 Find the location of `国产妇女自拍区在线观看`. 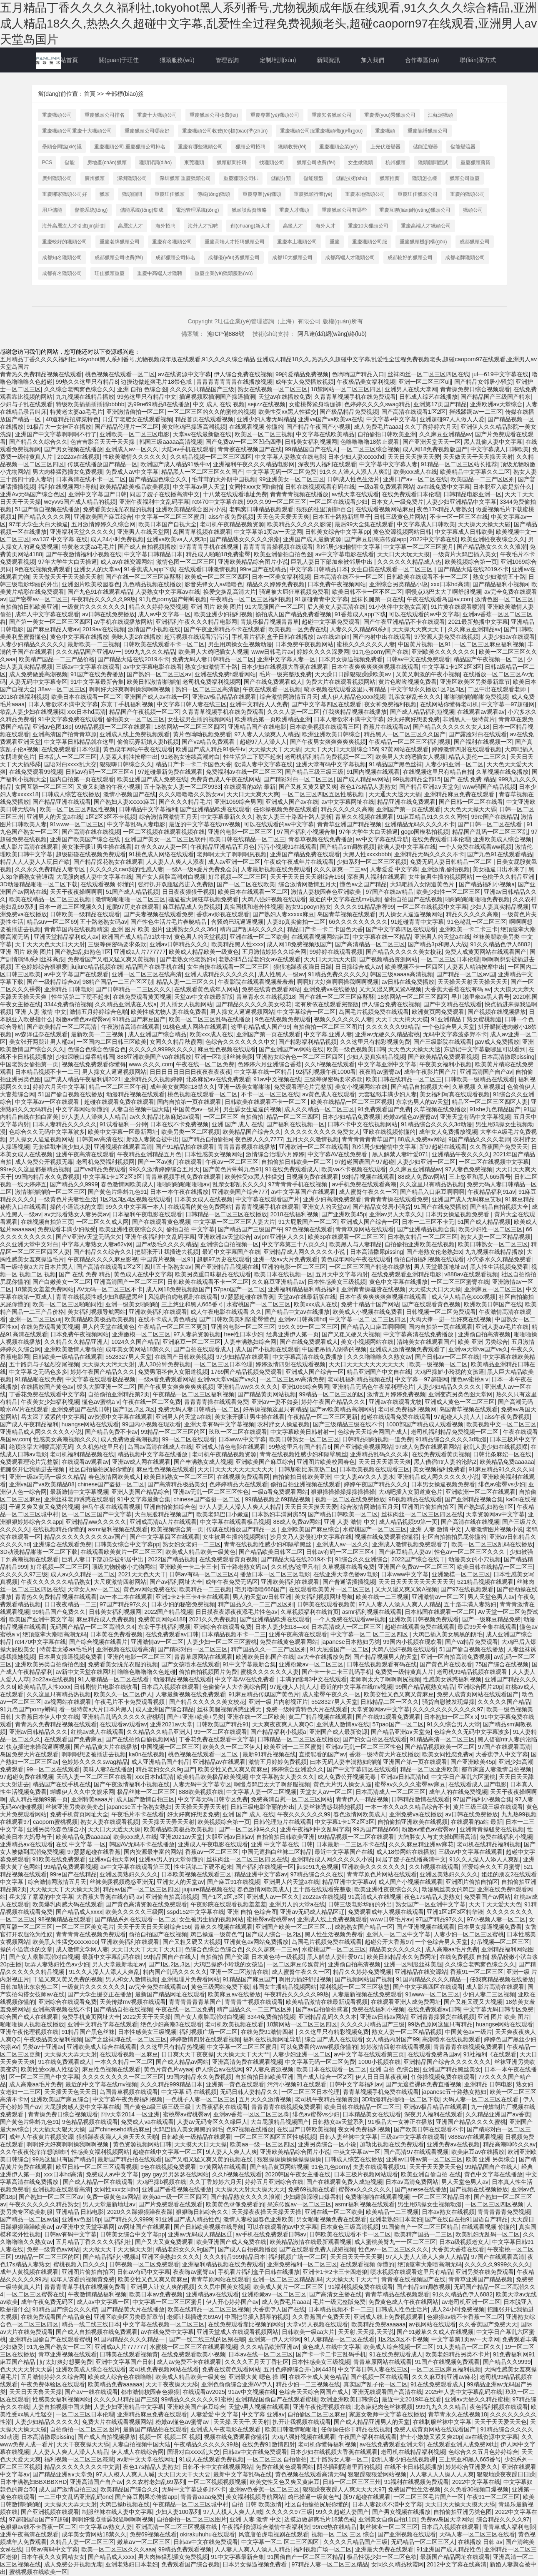

国产妇女自拍区在线观看 is located at coordinates (375, 1739).